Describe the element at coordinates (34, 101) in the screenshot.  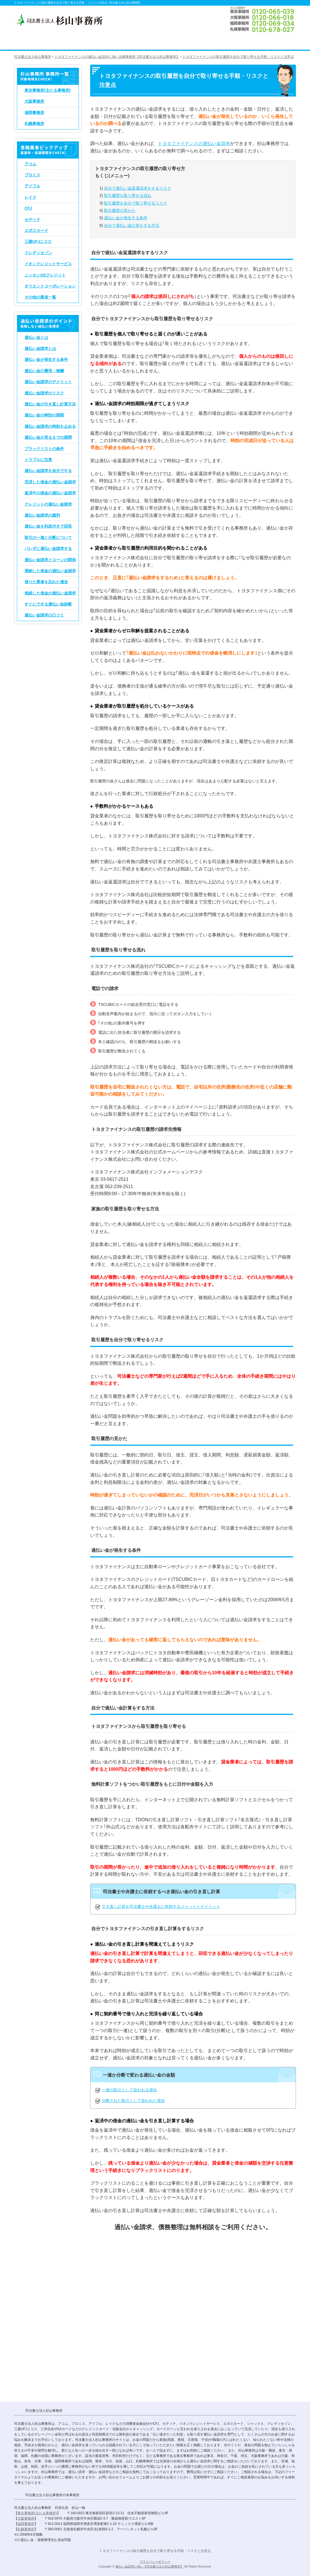
I see `大阪事務所` at that location.